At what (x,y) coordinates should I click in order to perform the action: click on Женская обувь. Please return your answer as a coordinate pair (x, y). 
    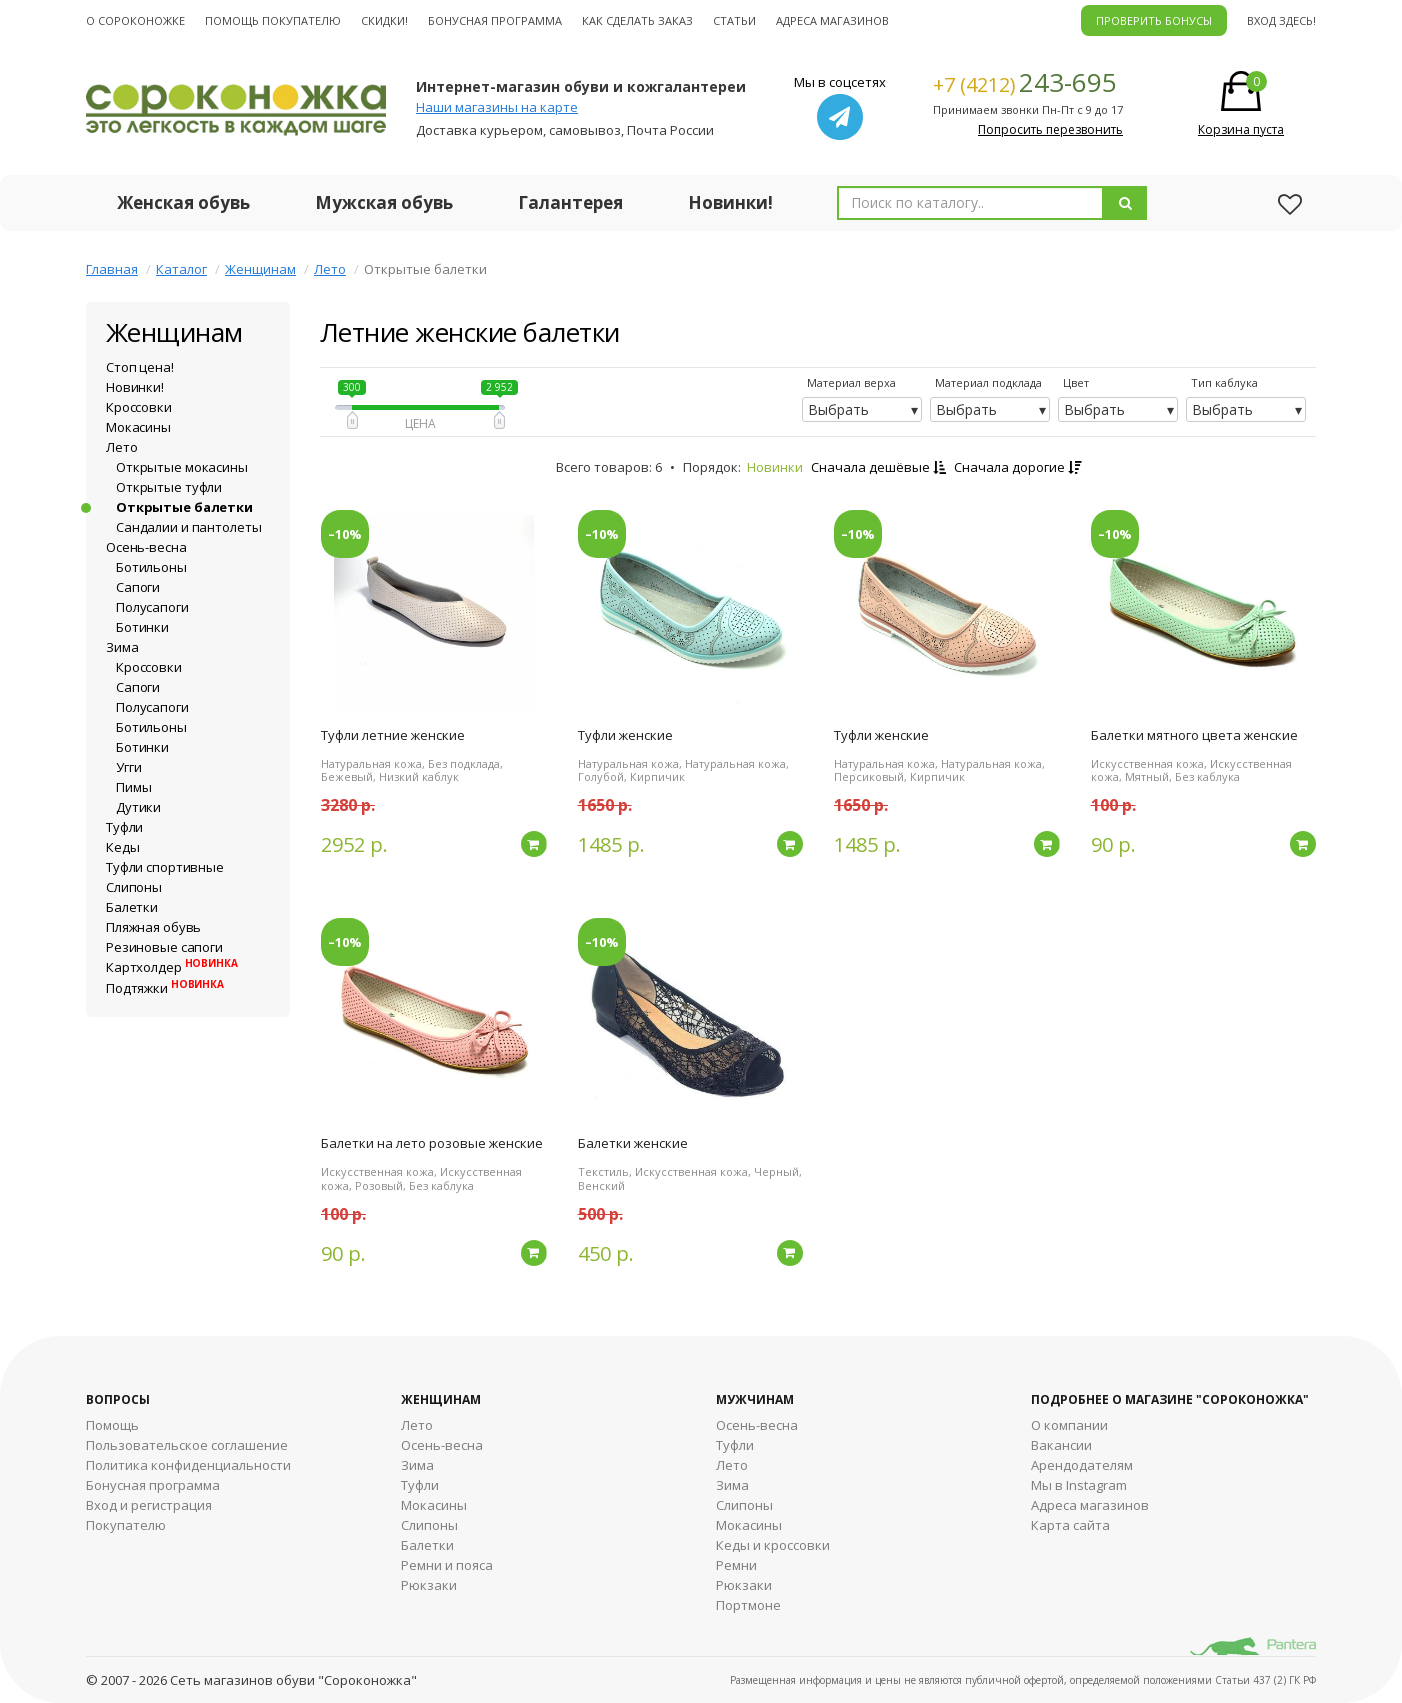
    Looking at the image, I should click on (183, 202).